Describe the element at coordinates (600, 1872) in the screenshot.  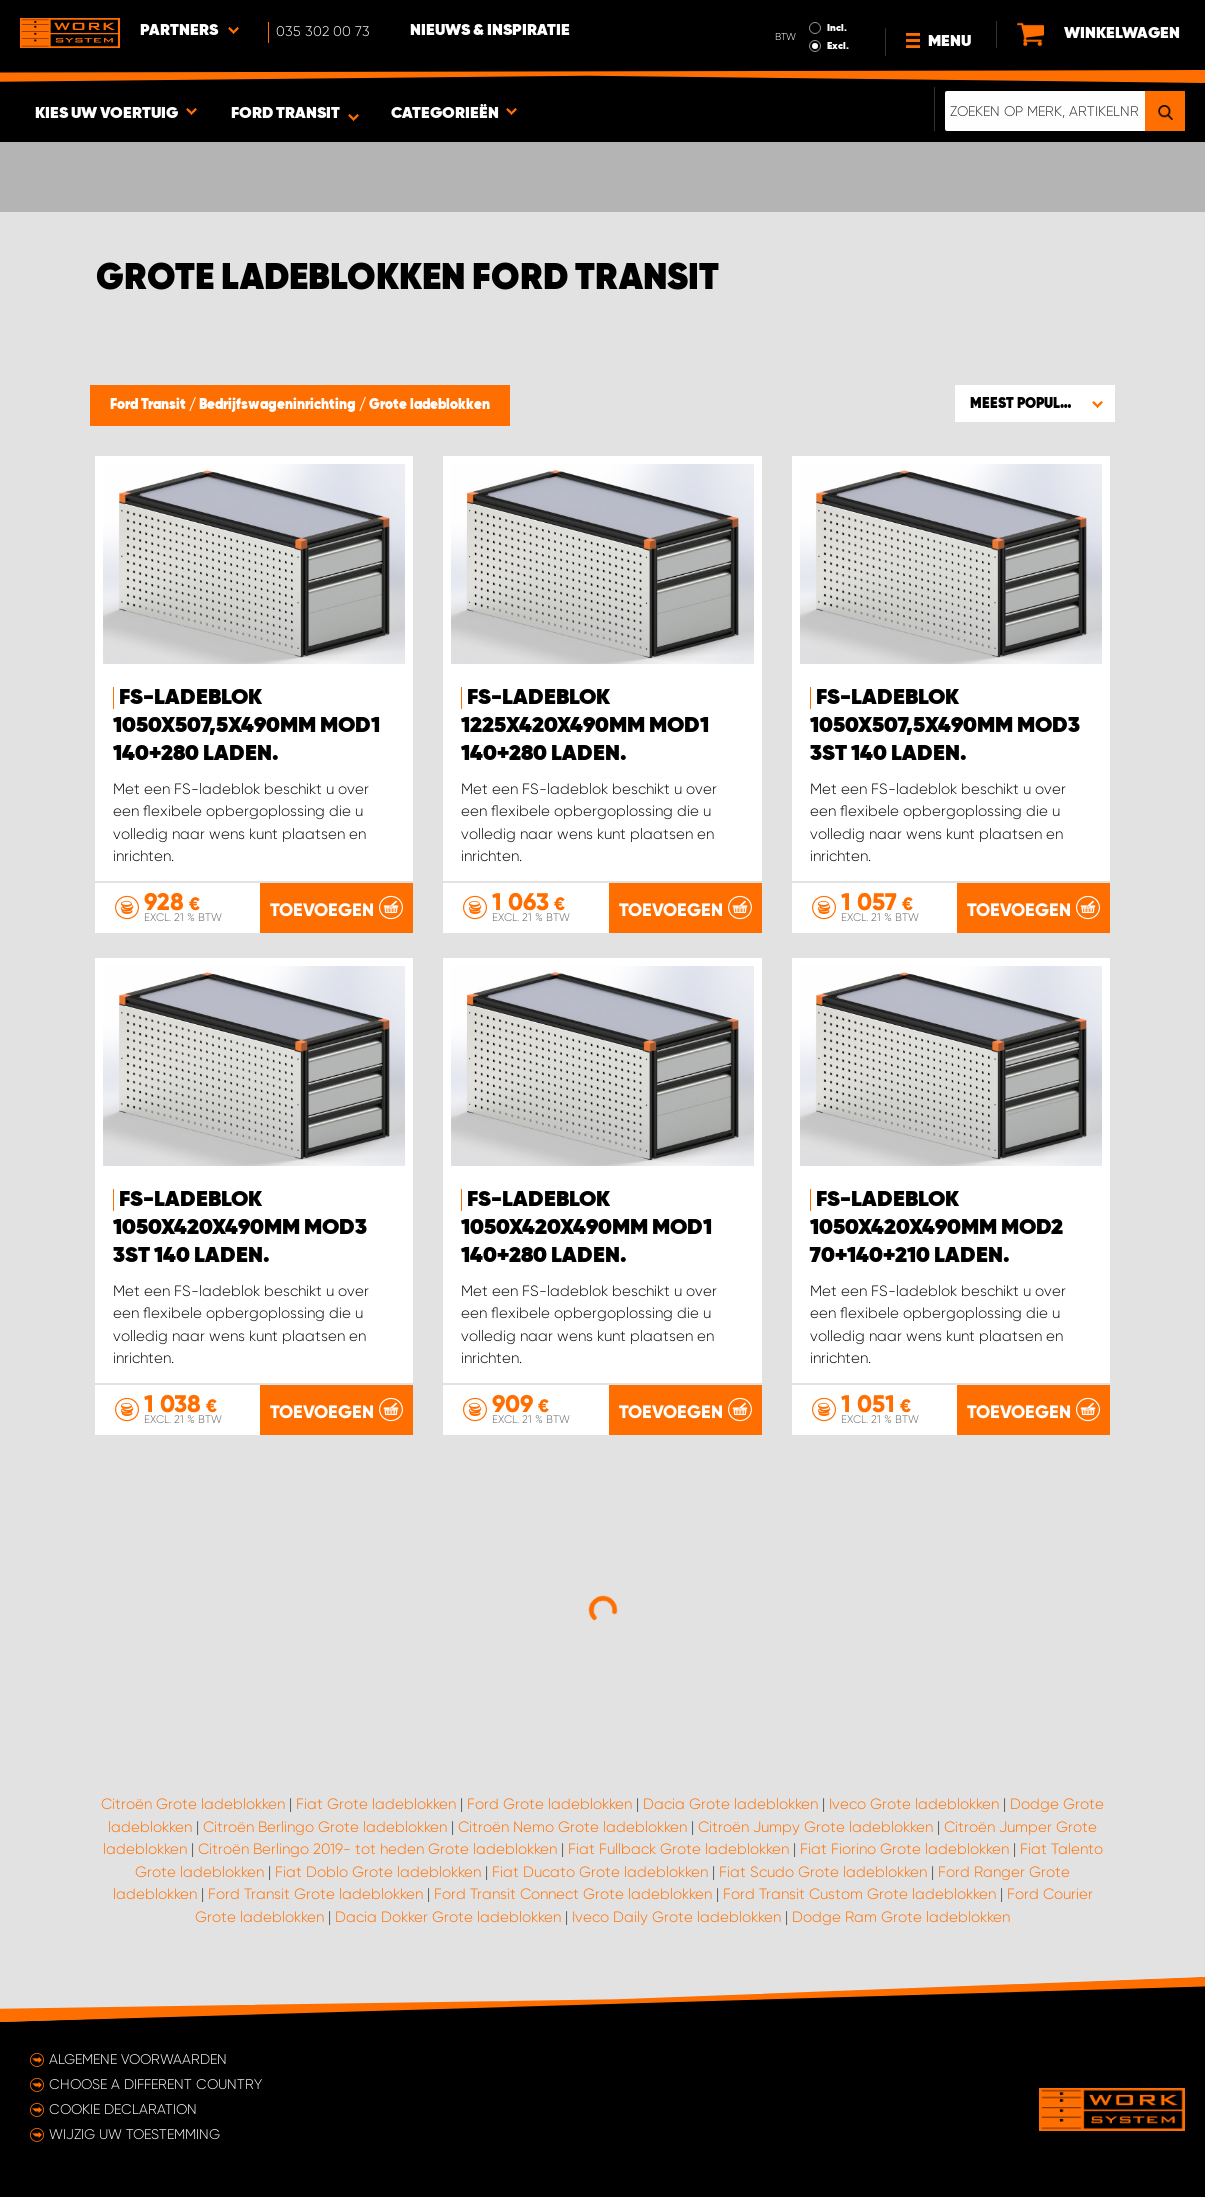
I see `Fiat Ducato Grote ladeblokken` at that location.